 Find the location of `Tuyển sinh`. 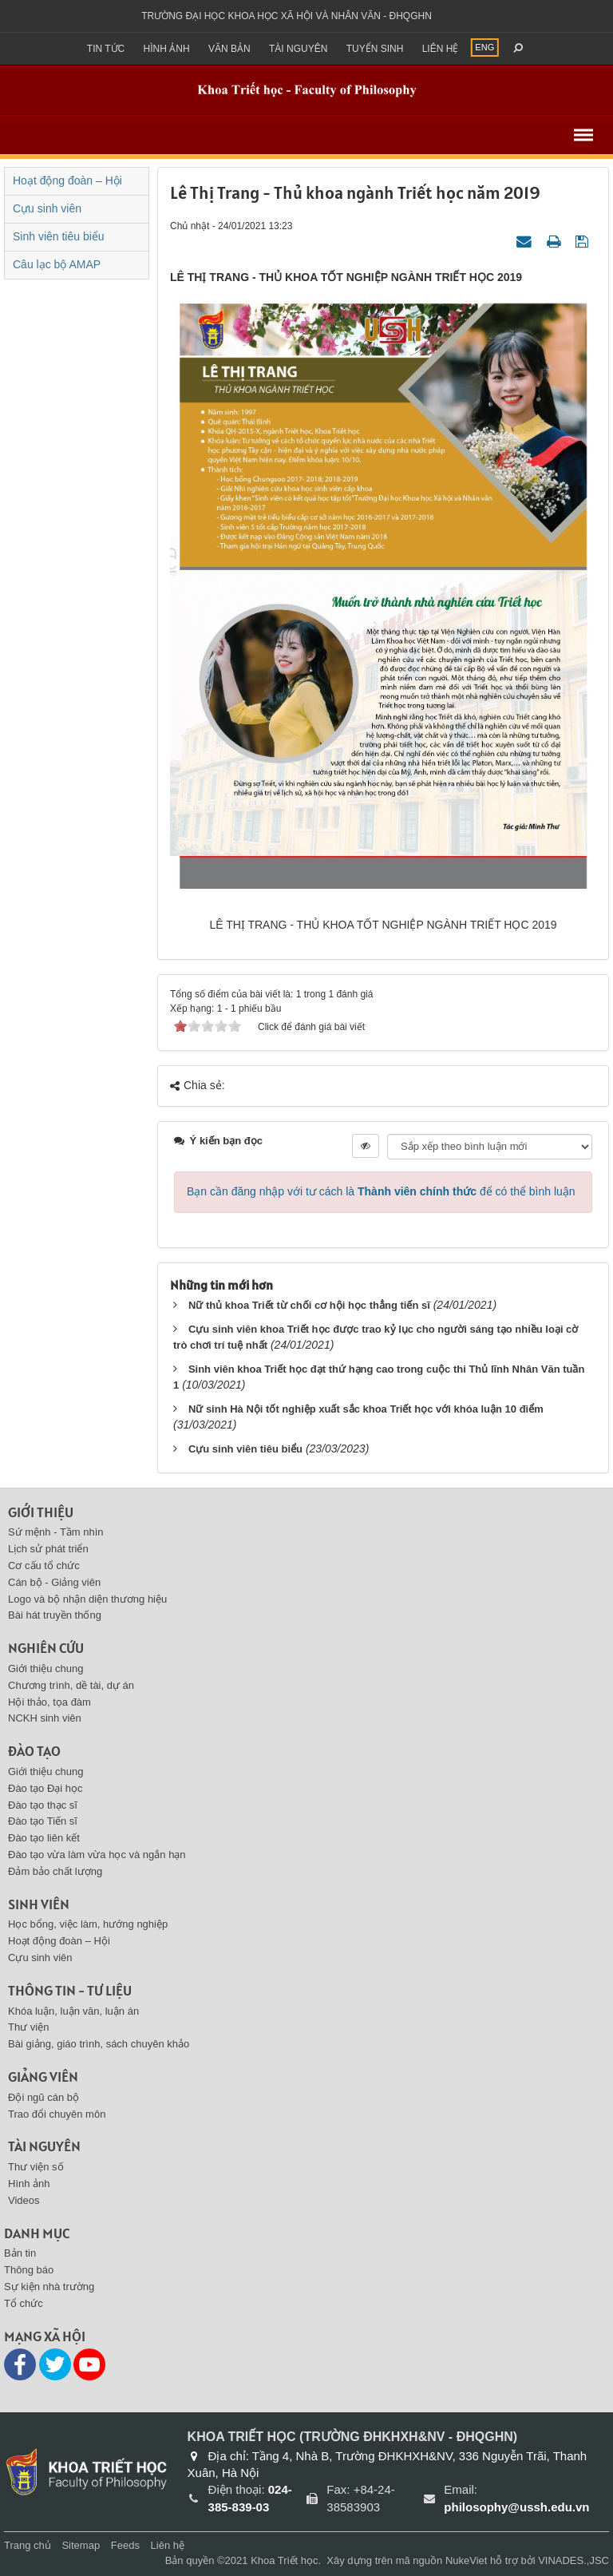

Tuyển sinh is located at coordinates (375, 48).